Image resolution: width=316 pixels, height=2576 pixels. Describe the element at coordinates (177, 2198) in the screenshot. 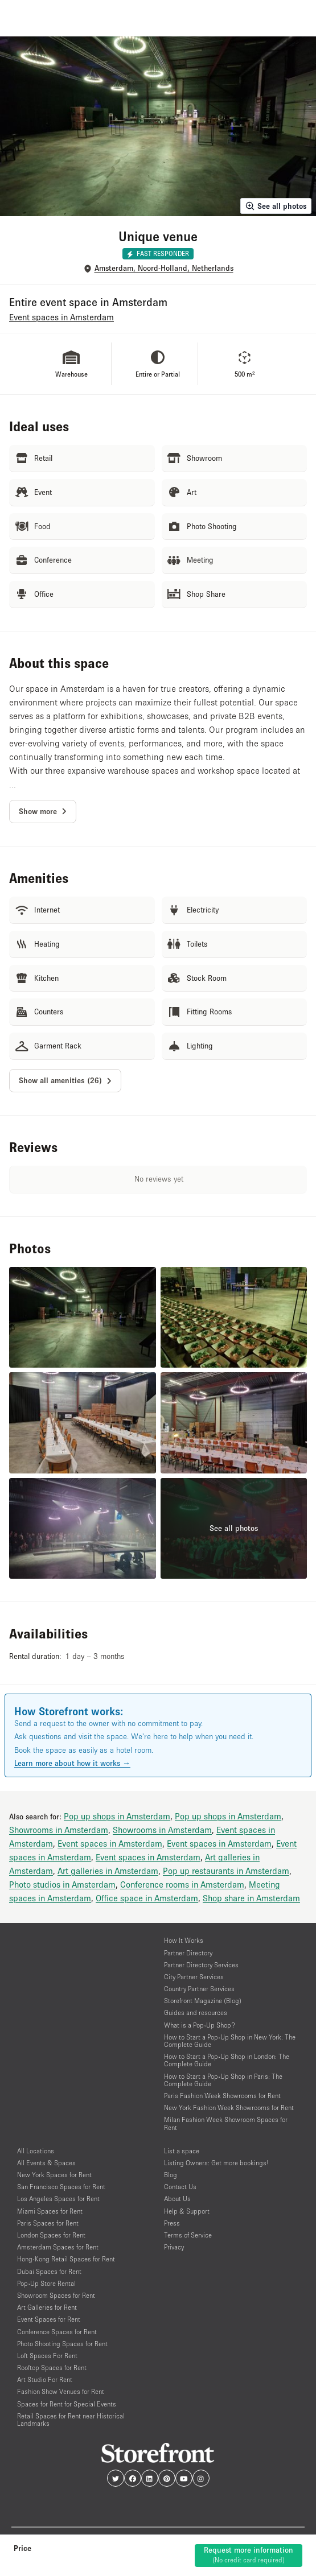

I see `About Us` at that location.